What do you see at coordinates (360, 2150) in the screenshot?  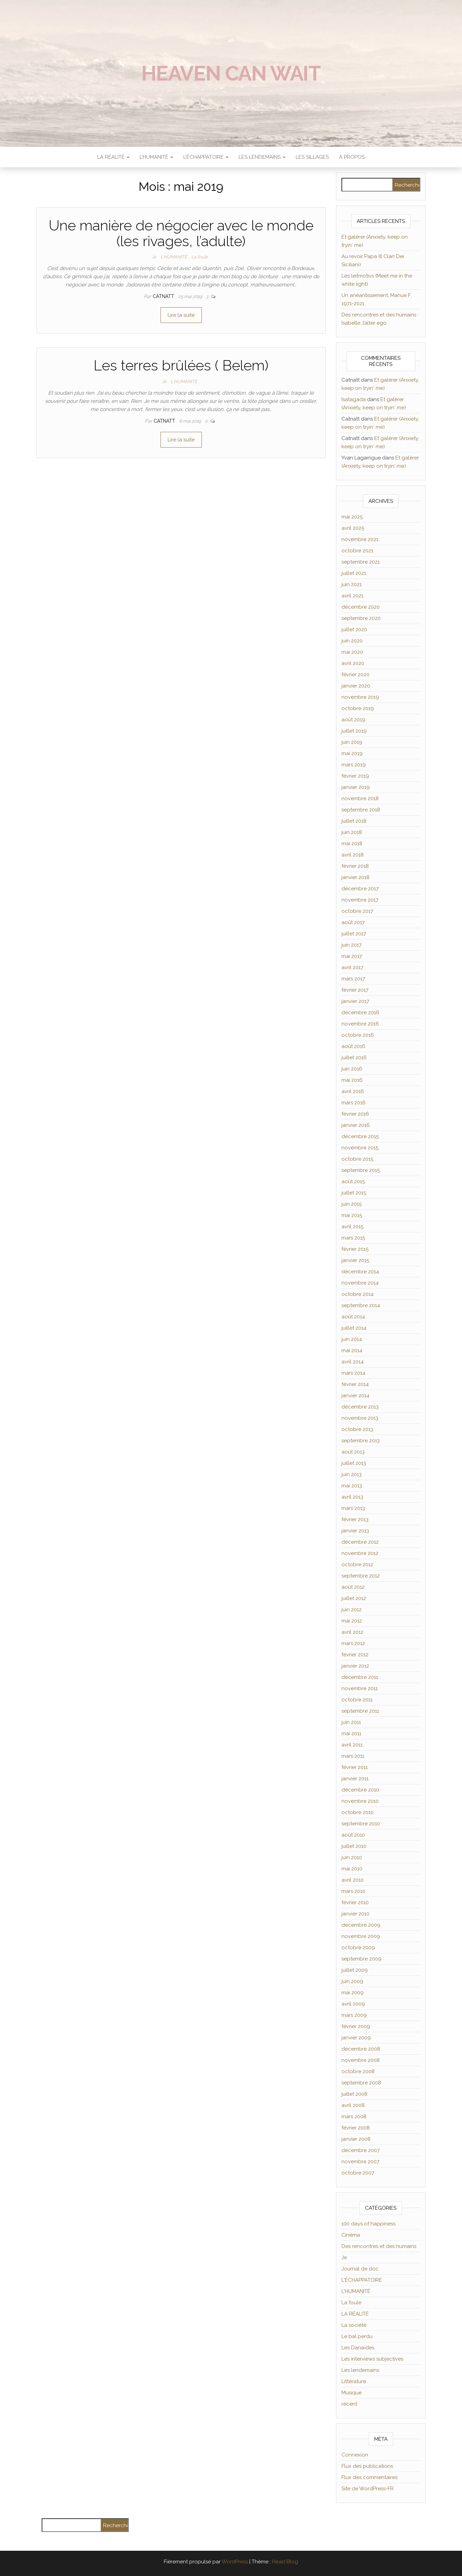 I see `décembre 2007` at bounding box center [360, 2150].